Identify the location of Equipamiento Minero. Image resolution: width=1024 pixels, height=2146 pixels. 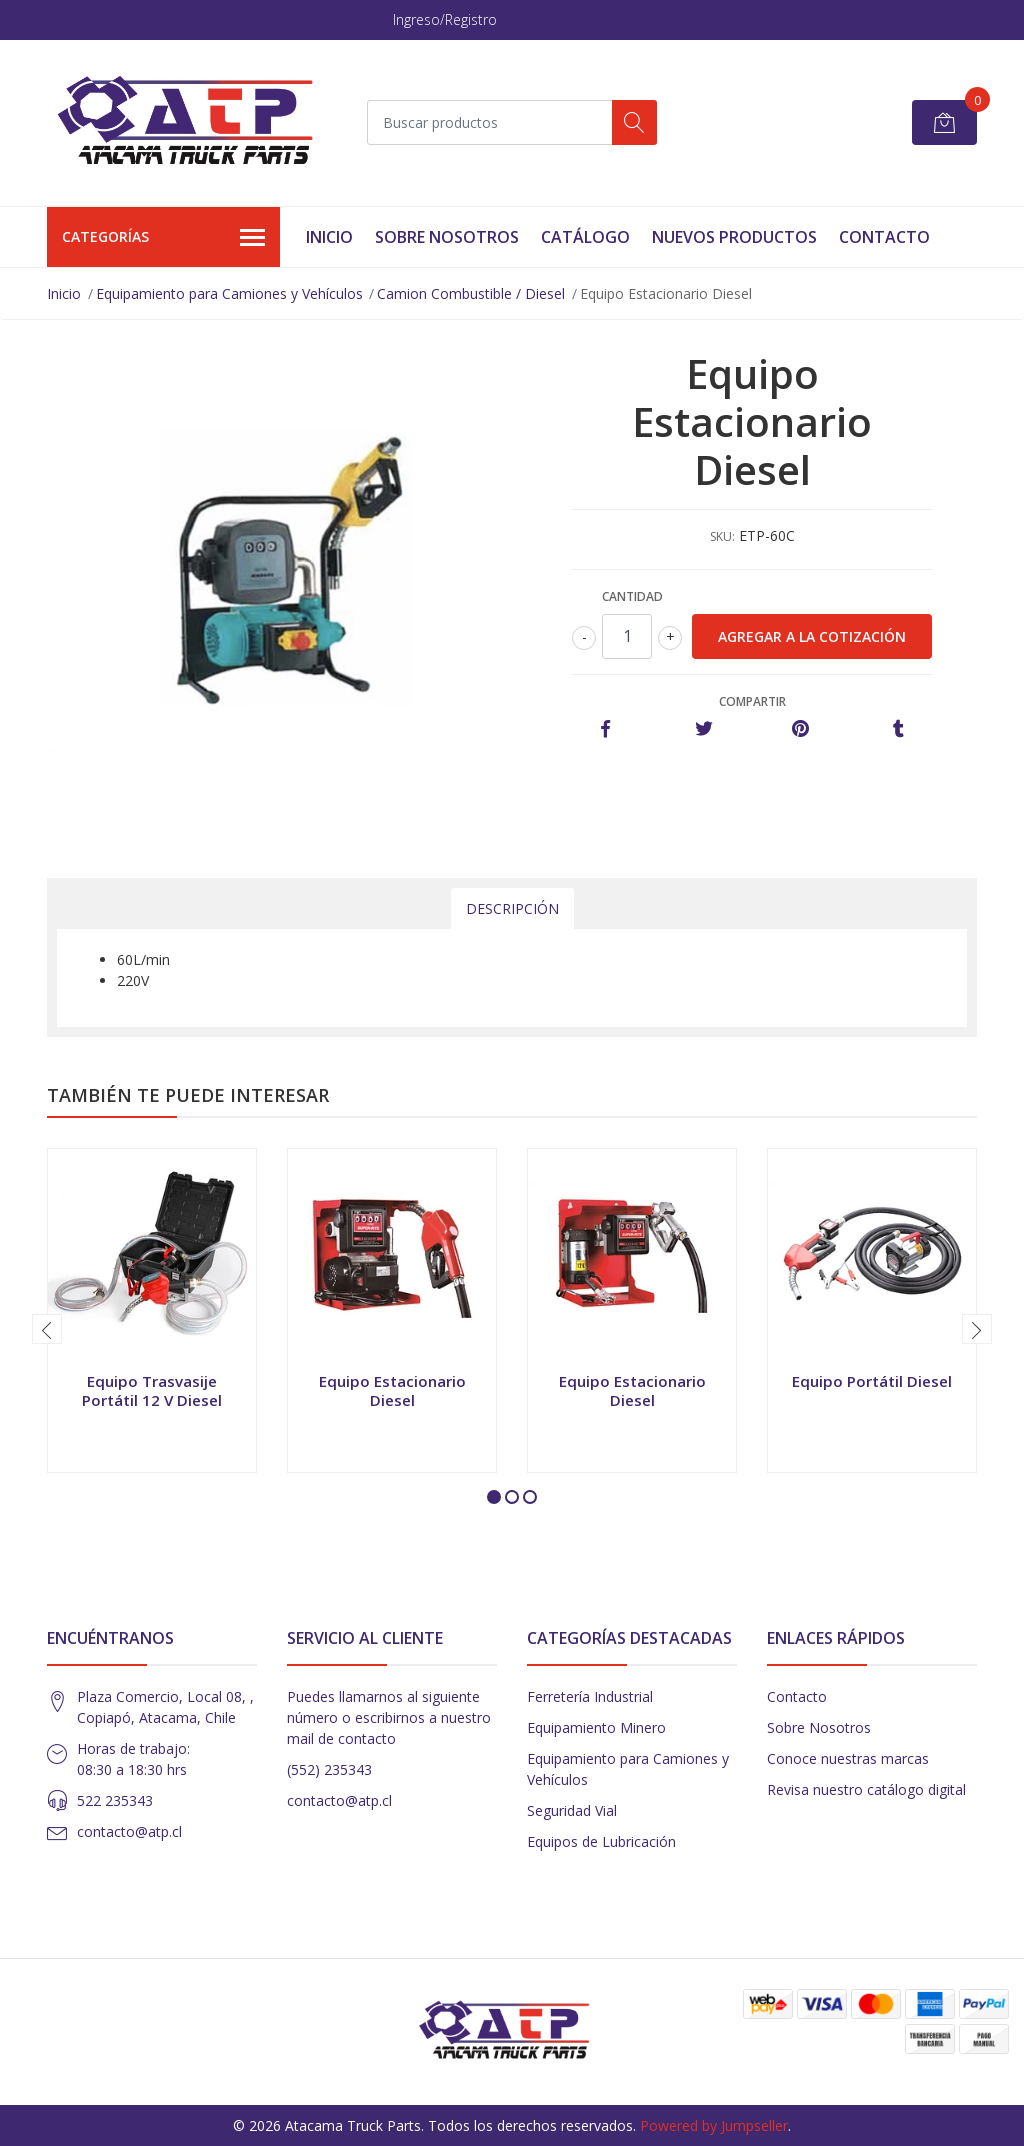
(596, 1727).